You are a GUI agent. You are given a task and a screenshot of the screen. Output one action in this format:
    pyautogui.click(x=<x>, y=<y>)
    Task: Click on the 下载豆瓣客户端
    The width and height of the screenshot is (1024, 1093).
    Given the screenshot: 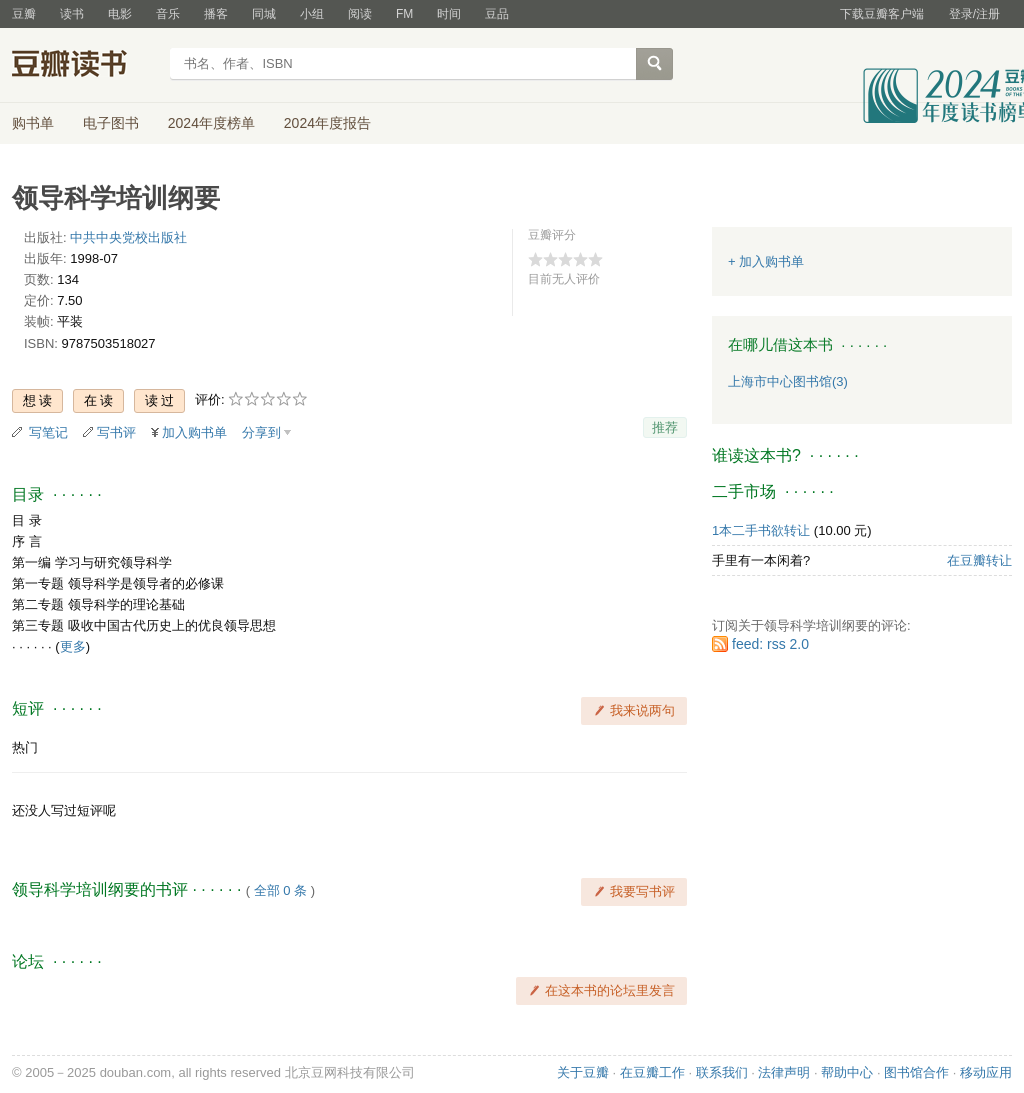 What is the action you would take?
    pyautogui.click(x=882, y=14)
    